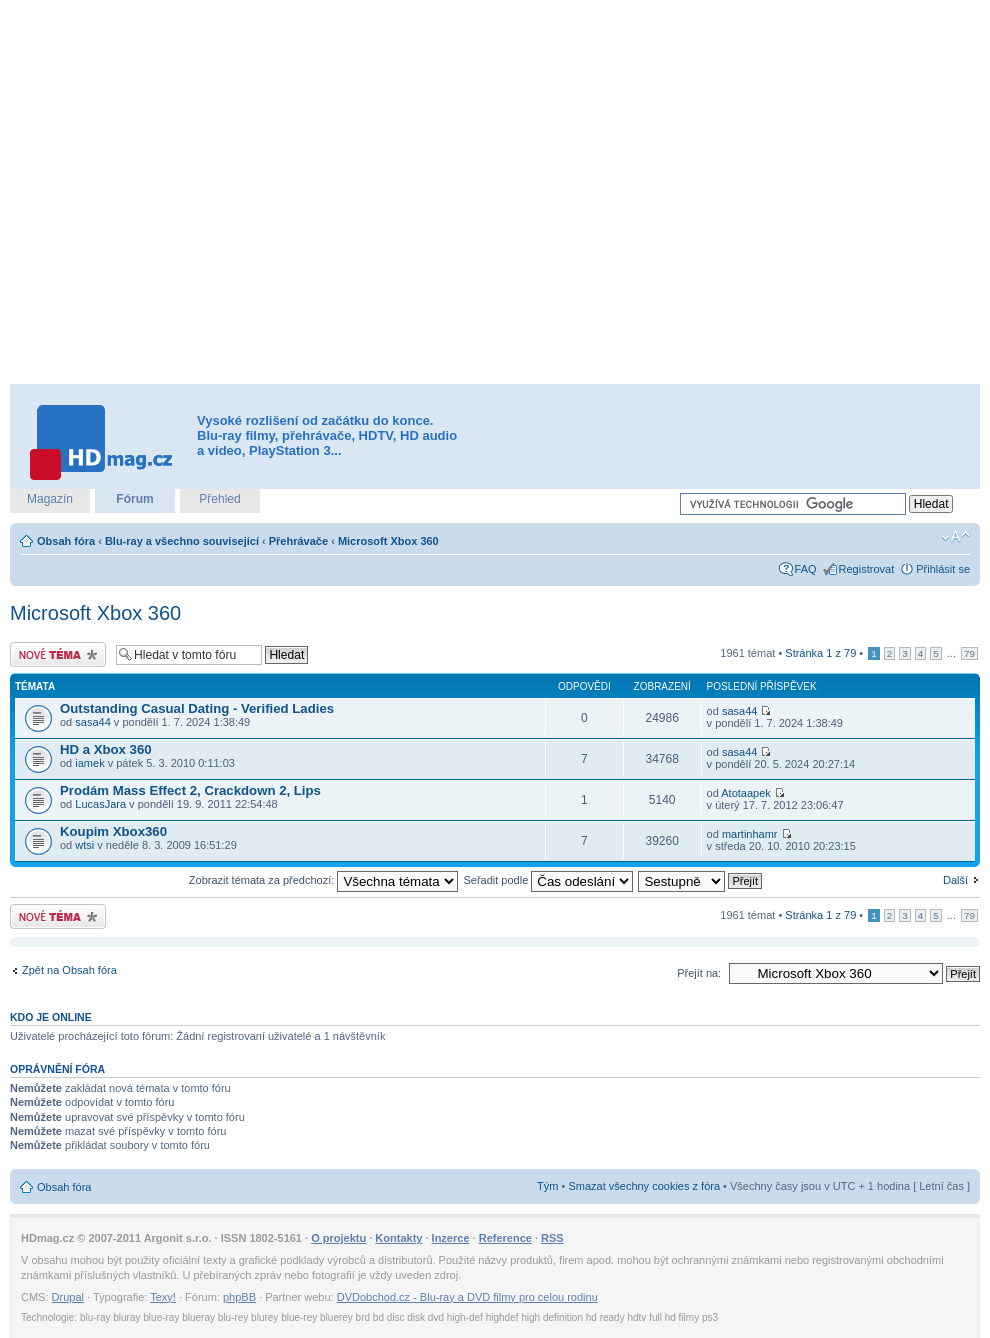 The width and height of the screenshot is (990, 1338). Describe the element at coordinates (190, 790) in the screenshot. I see `Prodám Mass Effect 2, Crackdown 2, Lips` at that location.